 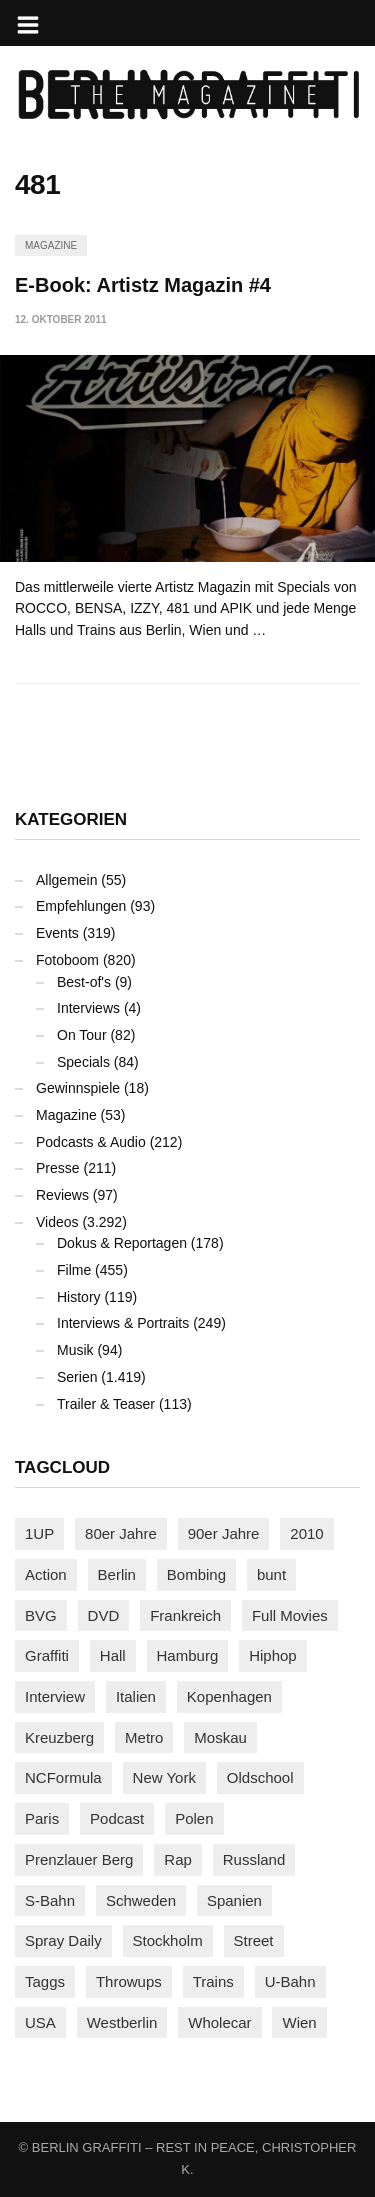 I want to click on Throwups [Throwups (92 Einträge)], so click(x=129, y=1981).